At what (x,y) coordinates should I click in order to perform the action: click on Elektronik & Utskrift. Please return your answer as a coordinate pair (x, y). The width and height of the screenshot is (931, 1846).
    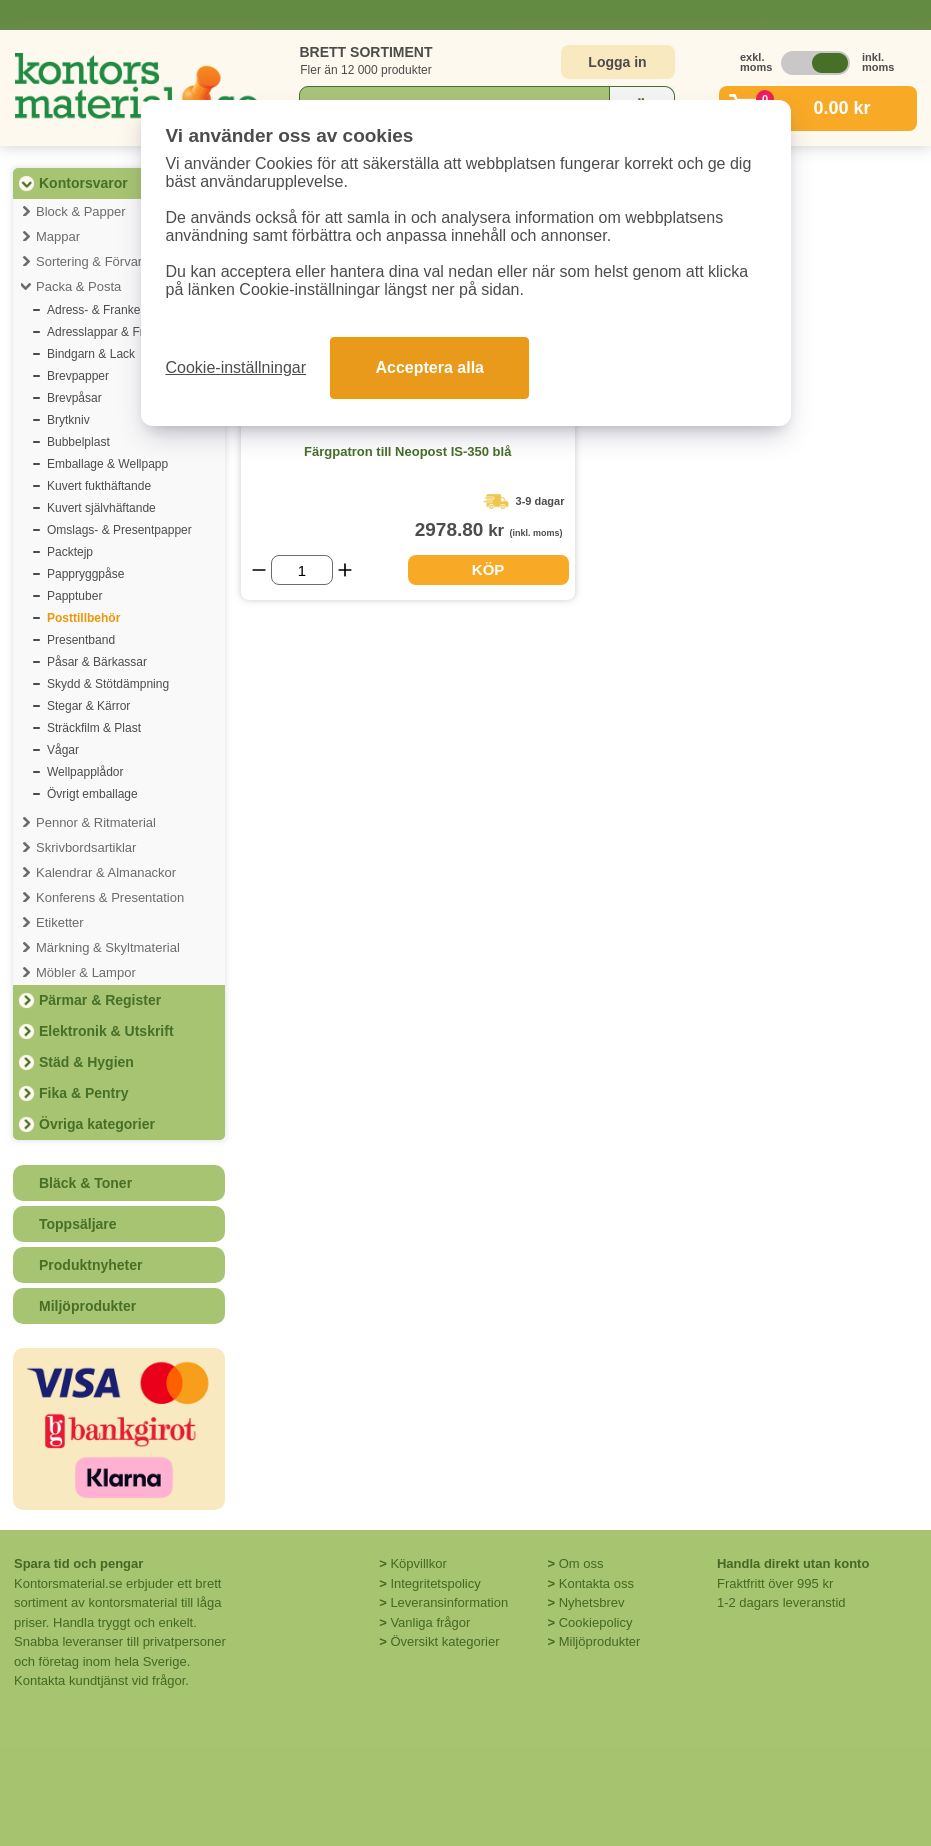
    Looking at the image, I should click on (106, 1031).